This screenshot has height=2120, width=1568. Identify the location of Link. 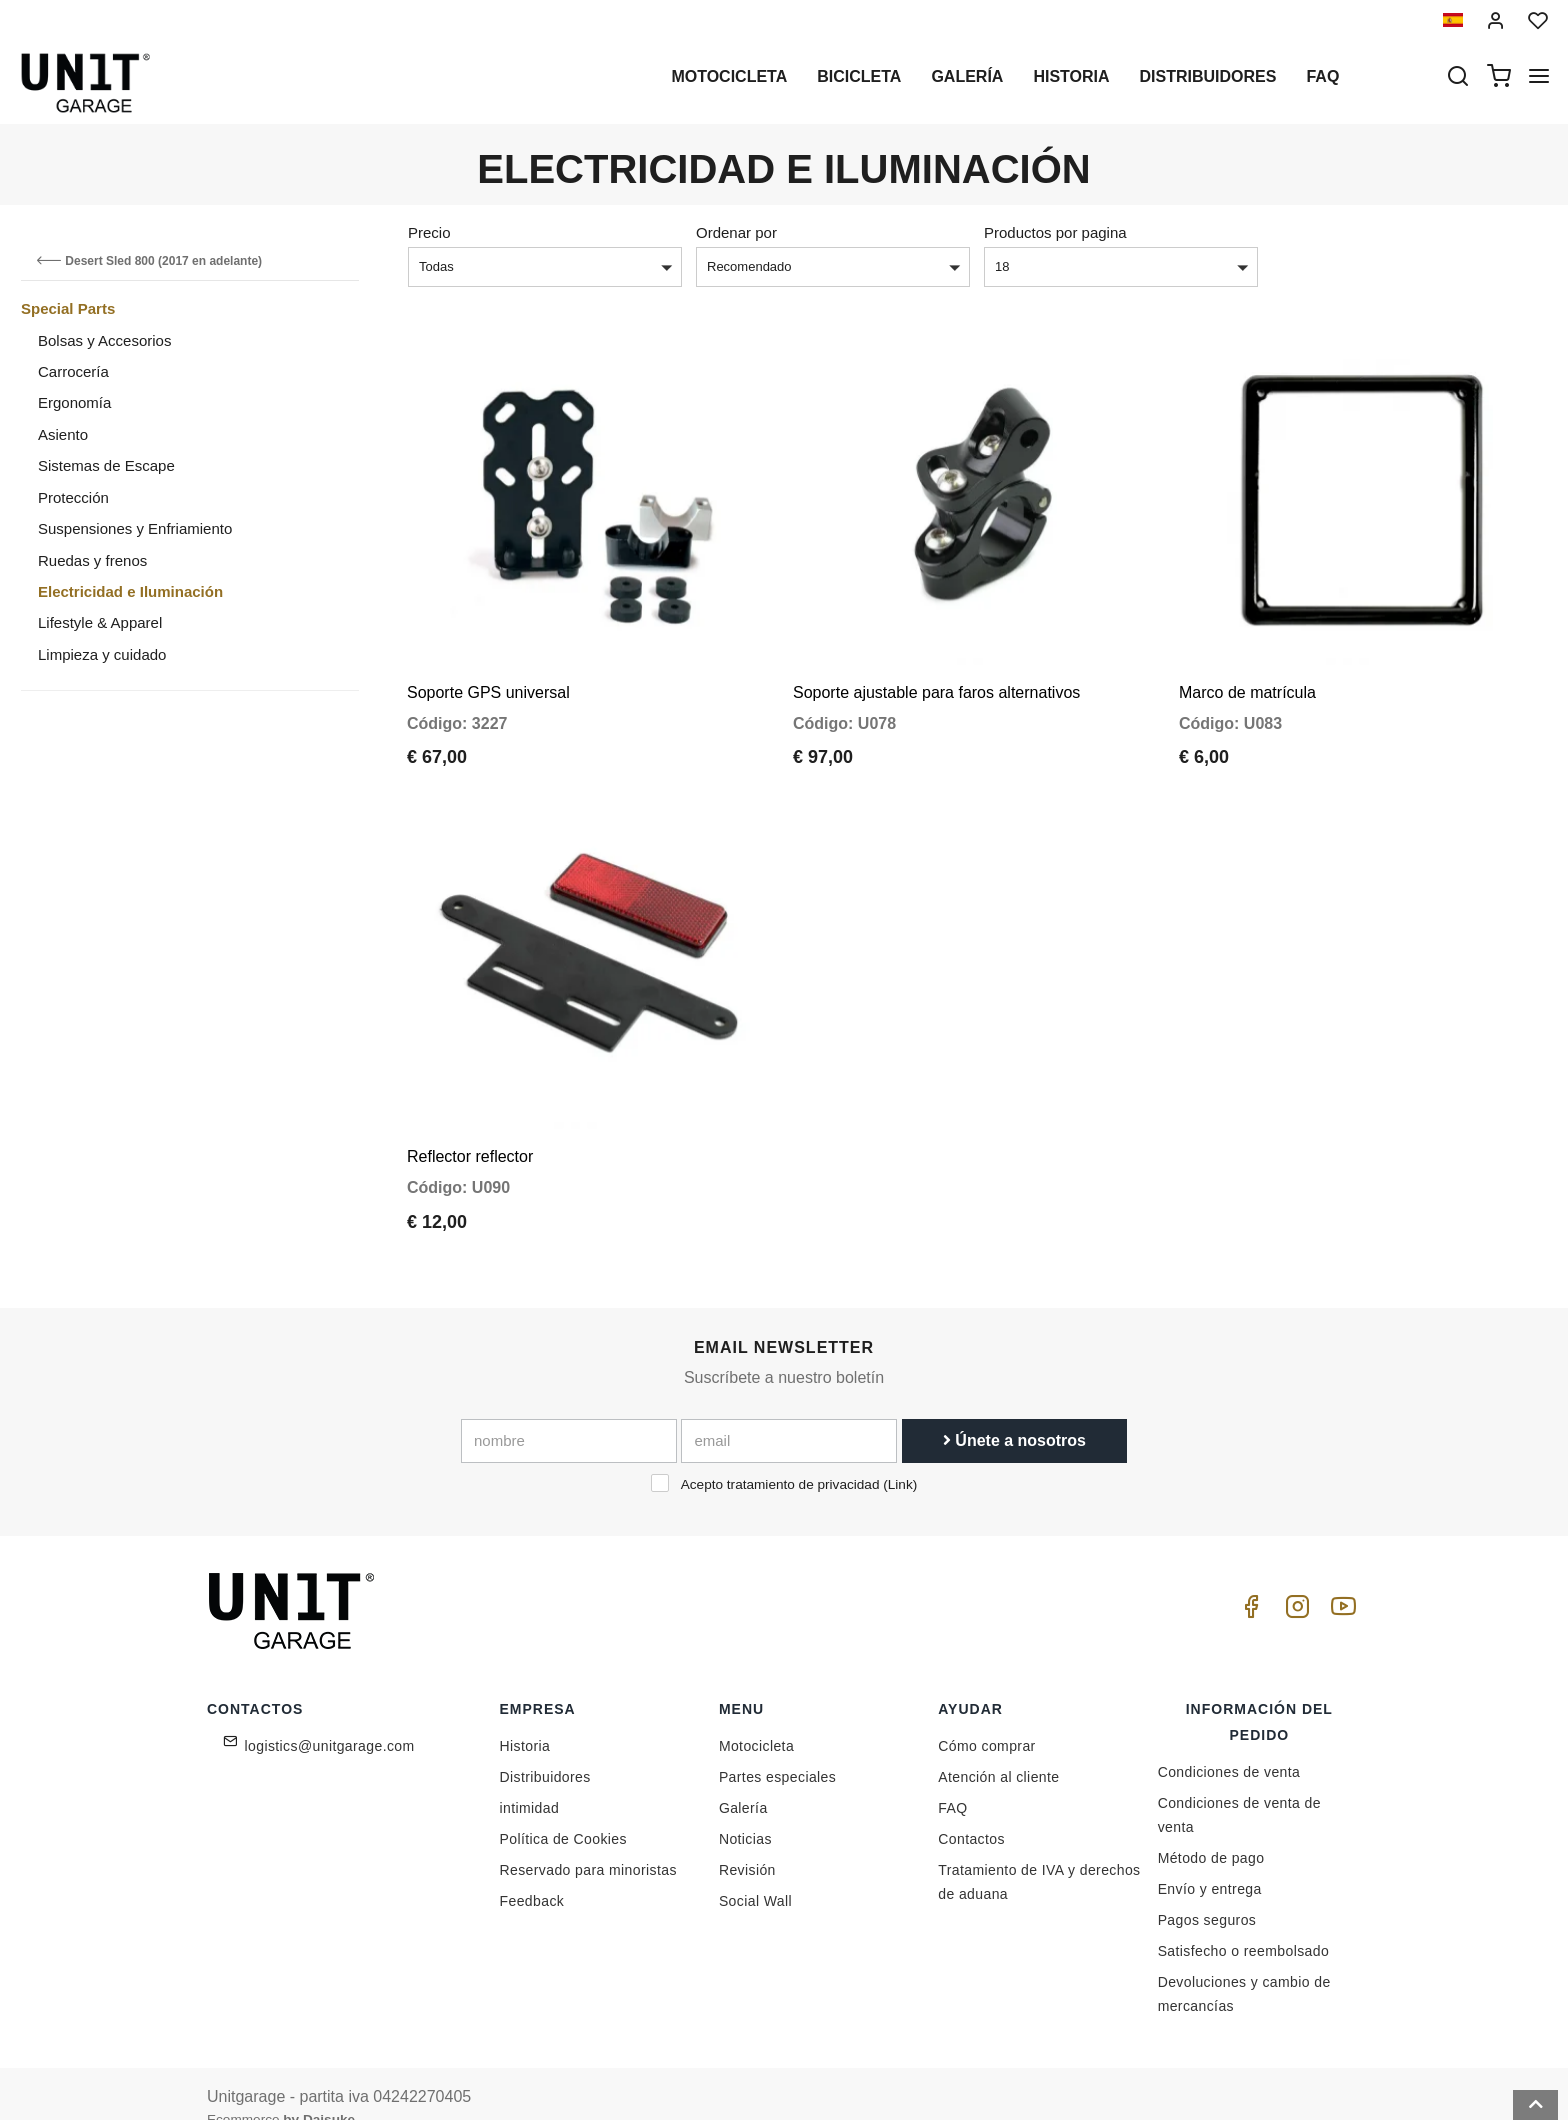
(900, 1455).